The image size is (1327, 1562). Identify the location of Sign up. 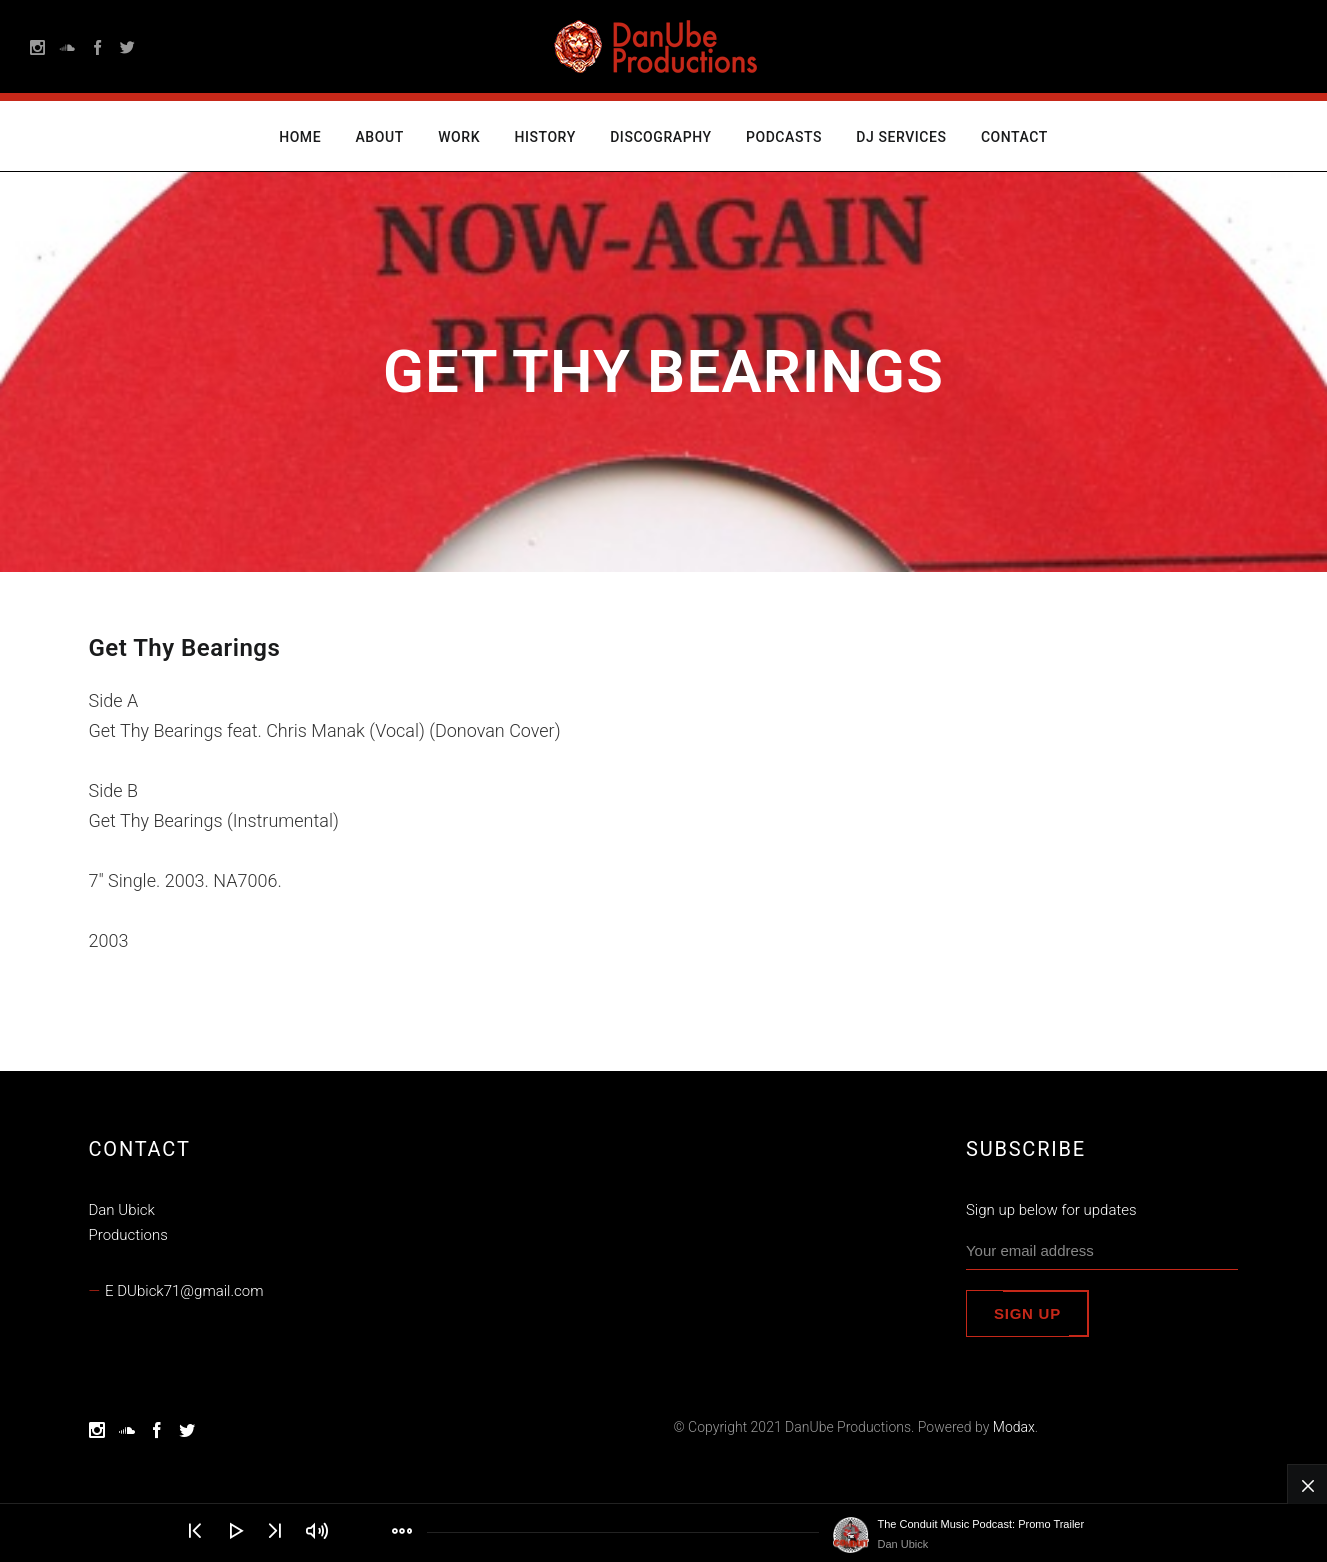
(1027, 1313).